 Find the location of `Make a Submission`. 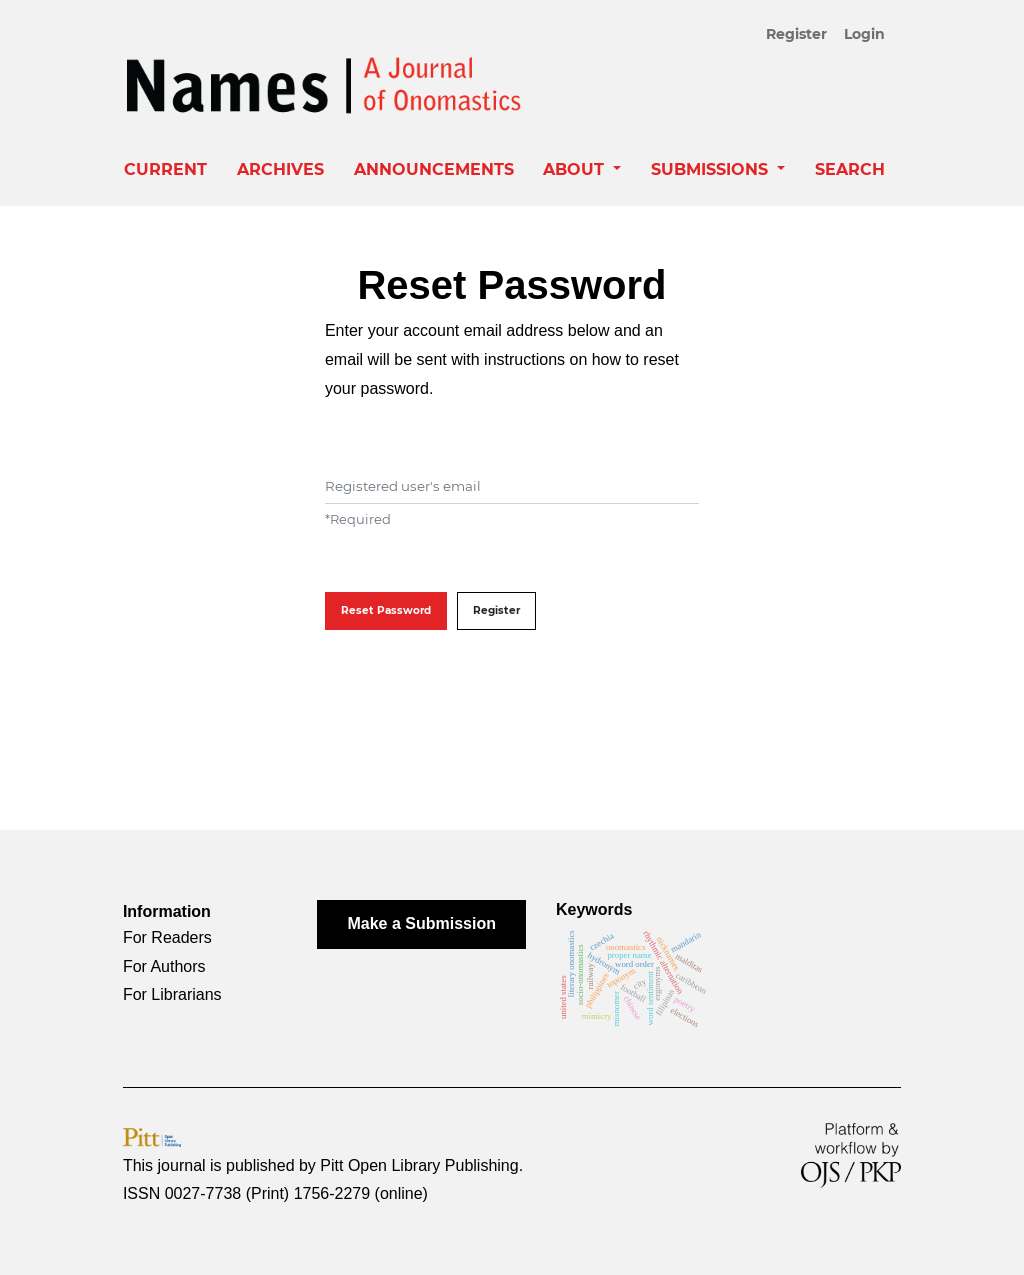

Make a Submission is located at coordinates (421, 923).